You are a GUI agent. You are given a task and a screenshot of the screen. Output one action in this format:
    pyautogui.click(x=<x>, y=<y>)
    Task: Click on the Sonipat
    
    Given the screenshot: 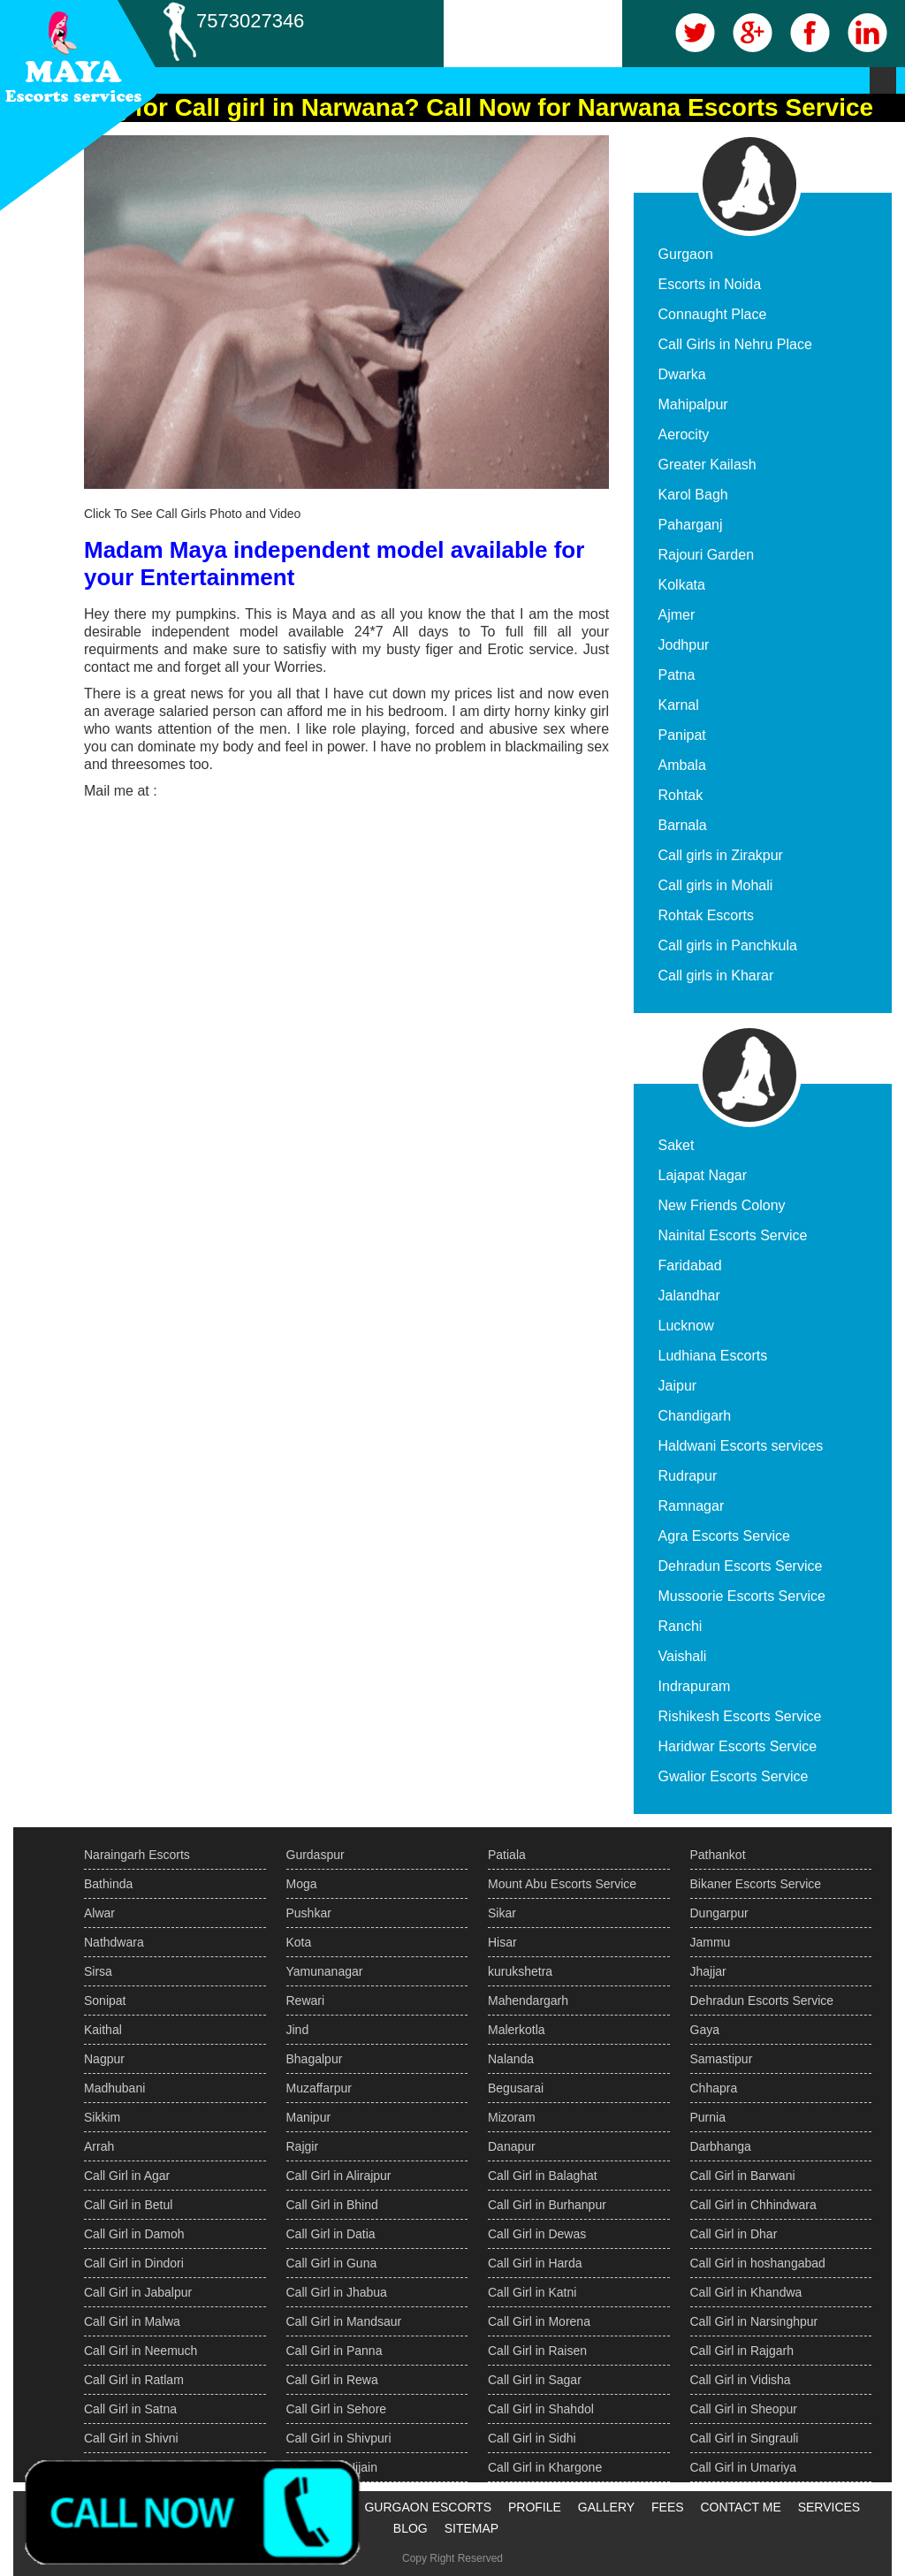 What is the action you would take?
    pyautogui.click(x=104, y=2000)
    